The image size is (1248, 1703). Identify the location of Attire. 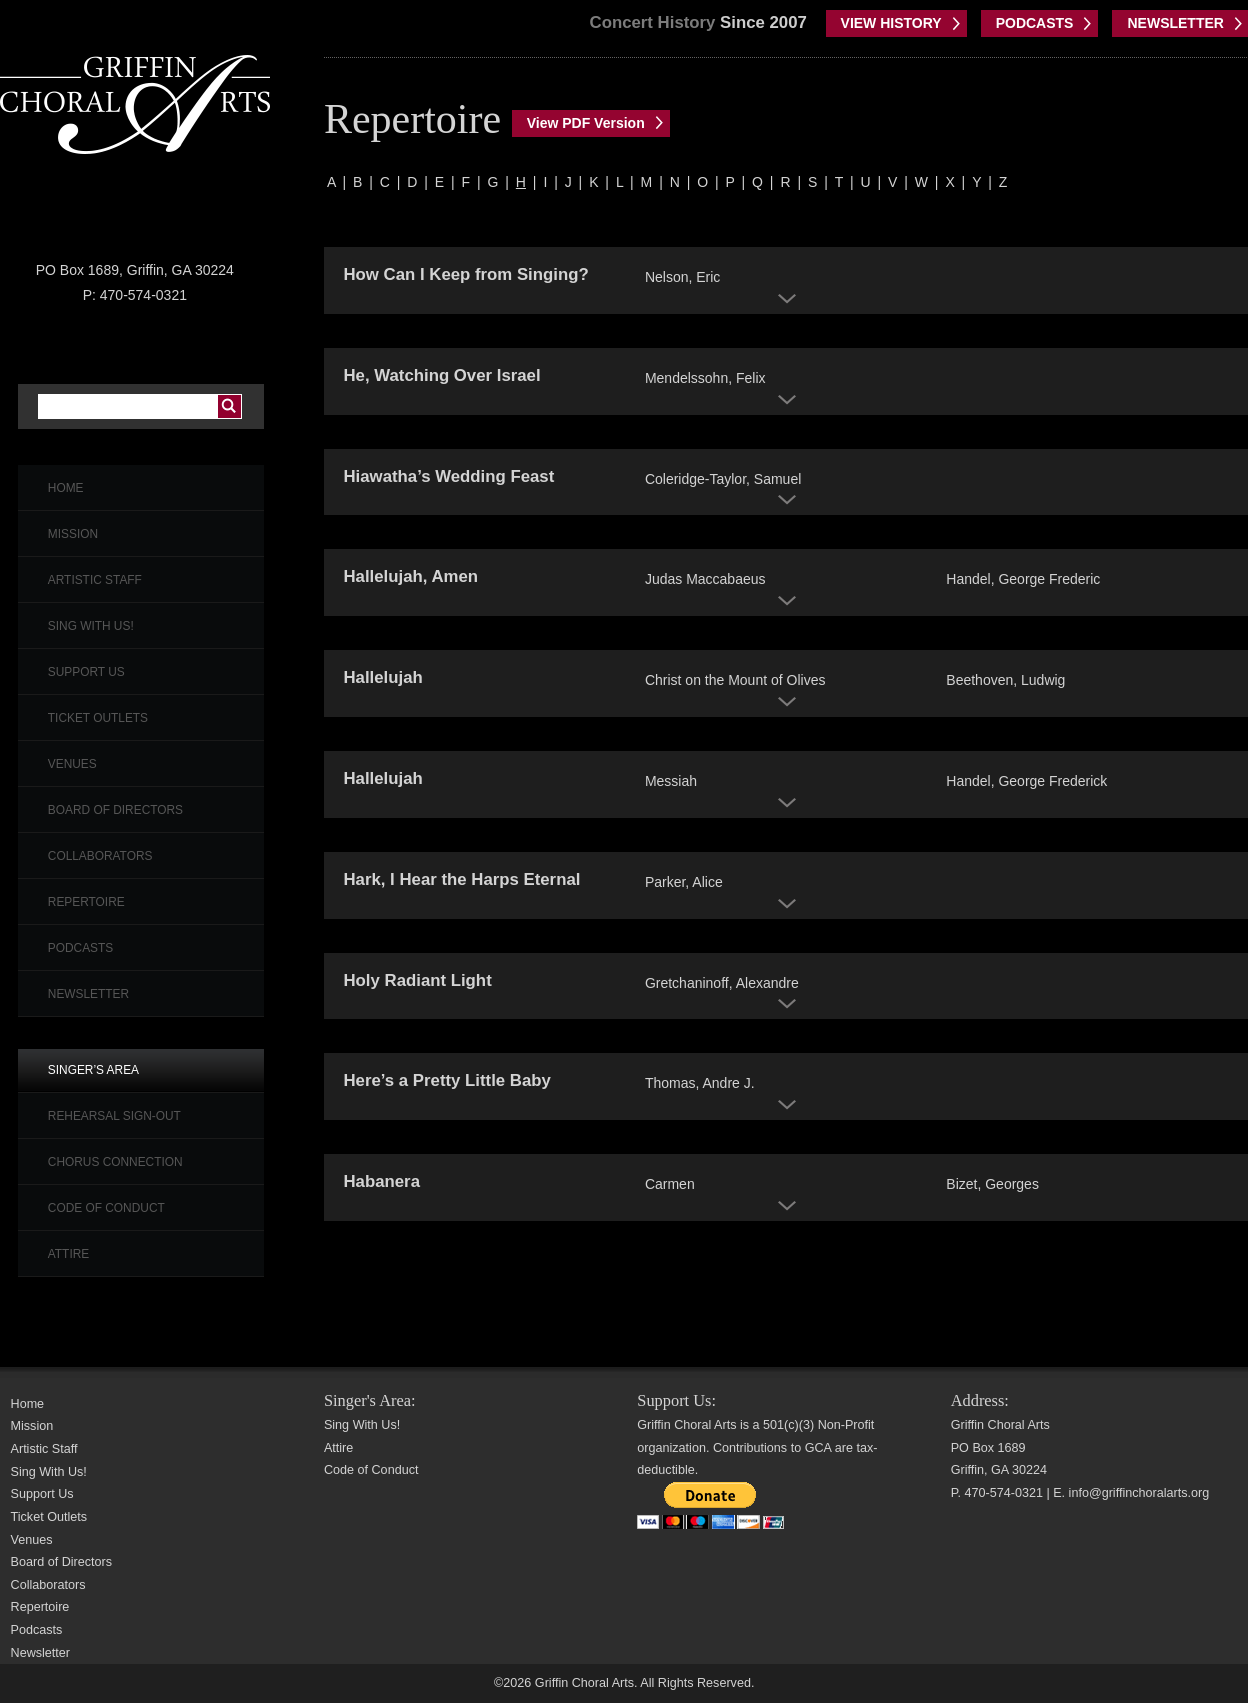
(68, 1254).